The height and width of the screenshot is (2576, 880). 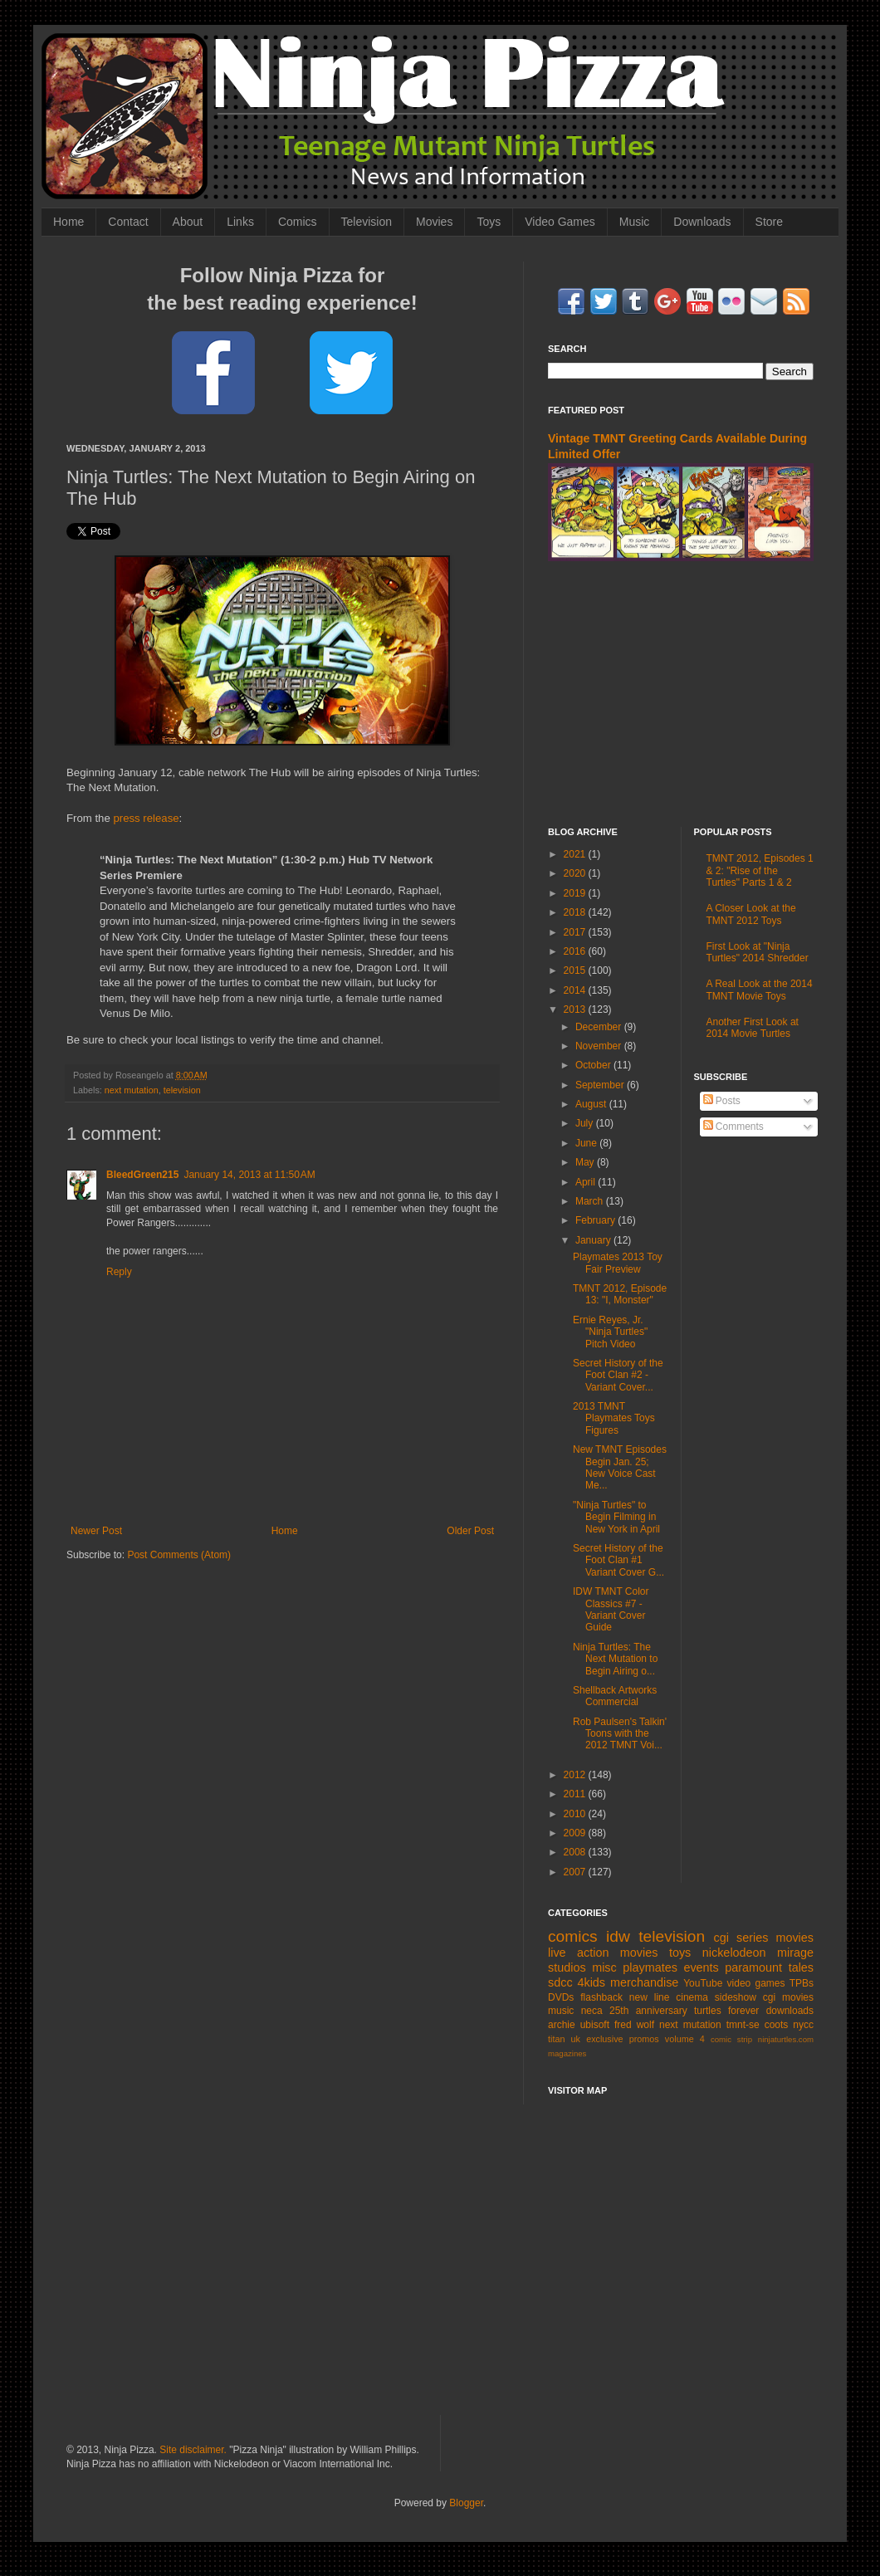 What do you see at coordinates (470, 1531) in the screenshot?
I see `Older Post` at bounding box center [470, 1531].